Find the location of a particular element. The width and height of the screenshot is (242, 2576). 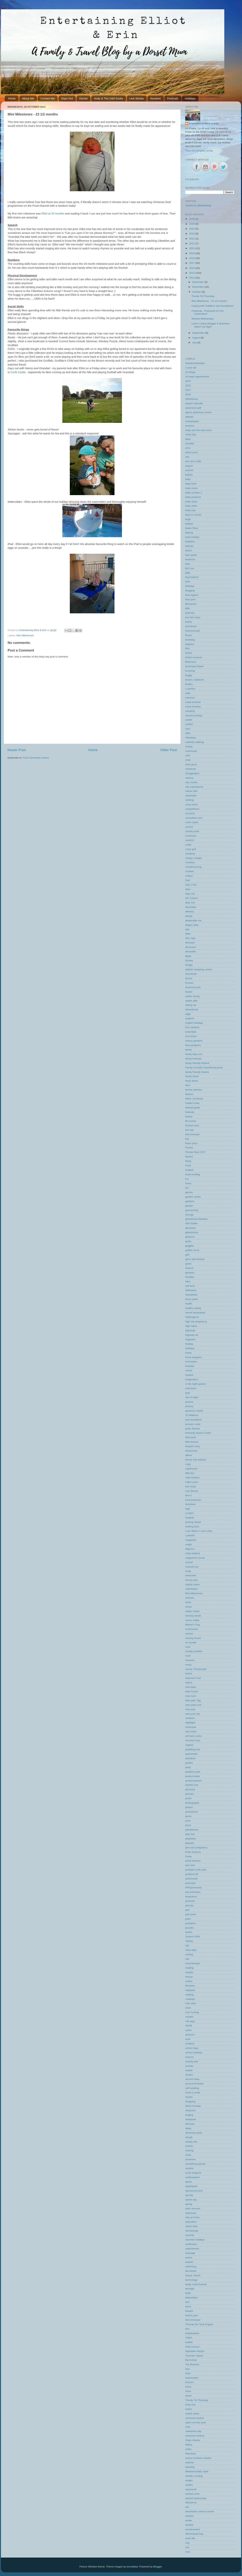

Newer Post is located at coordinates (16, 750).